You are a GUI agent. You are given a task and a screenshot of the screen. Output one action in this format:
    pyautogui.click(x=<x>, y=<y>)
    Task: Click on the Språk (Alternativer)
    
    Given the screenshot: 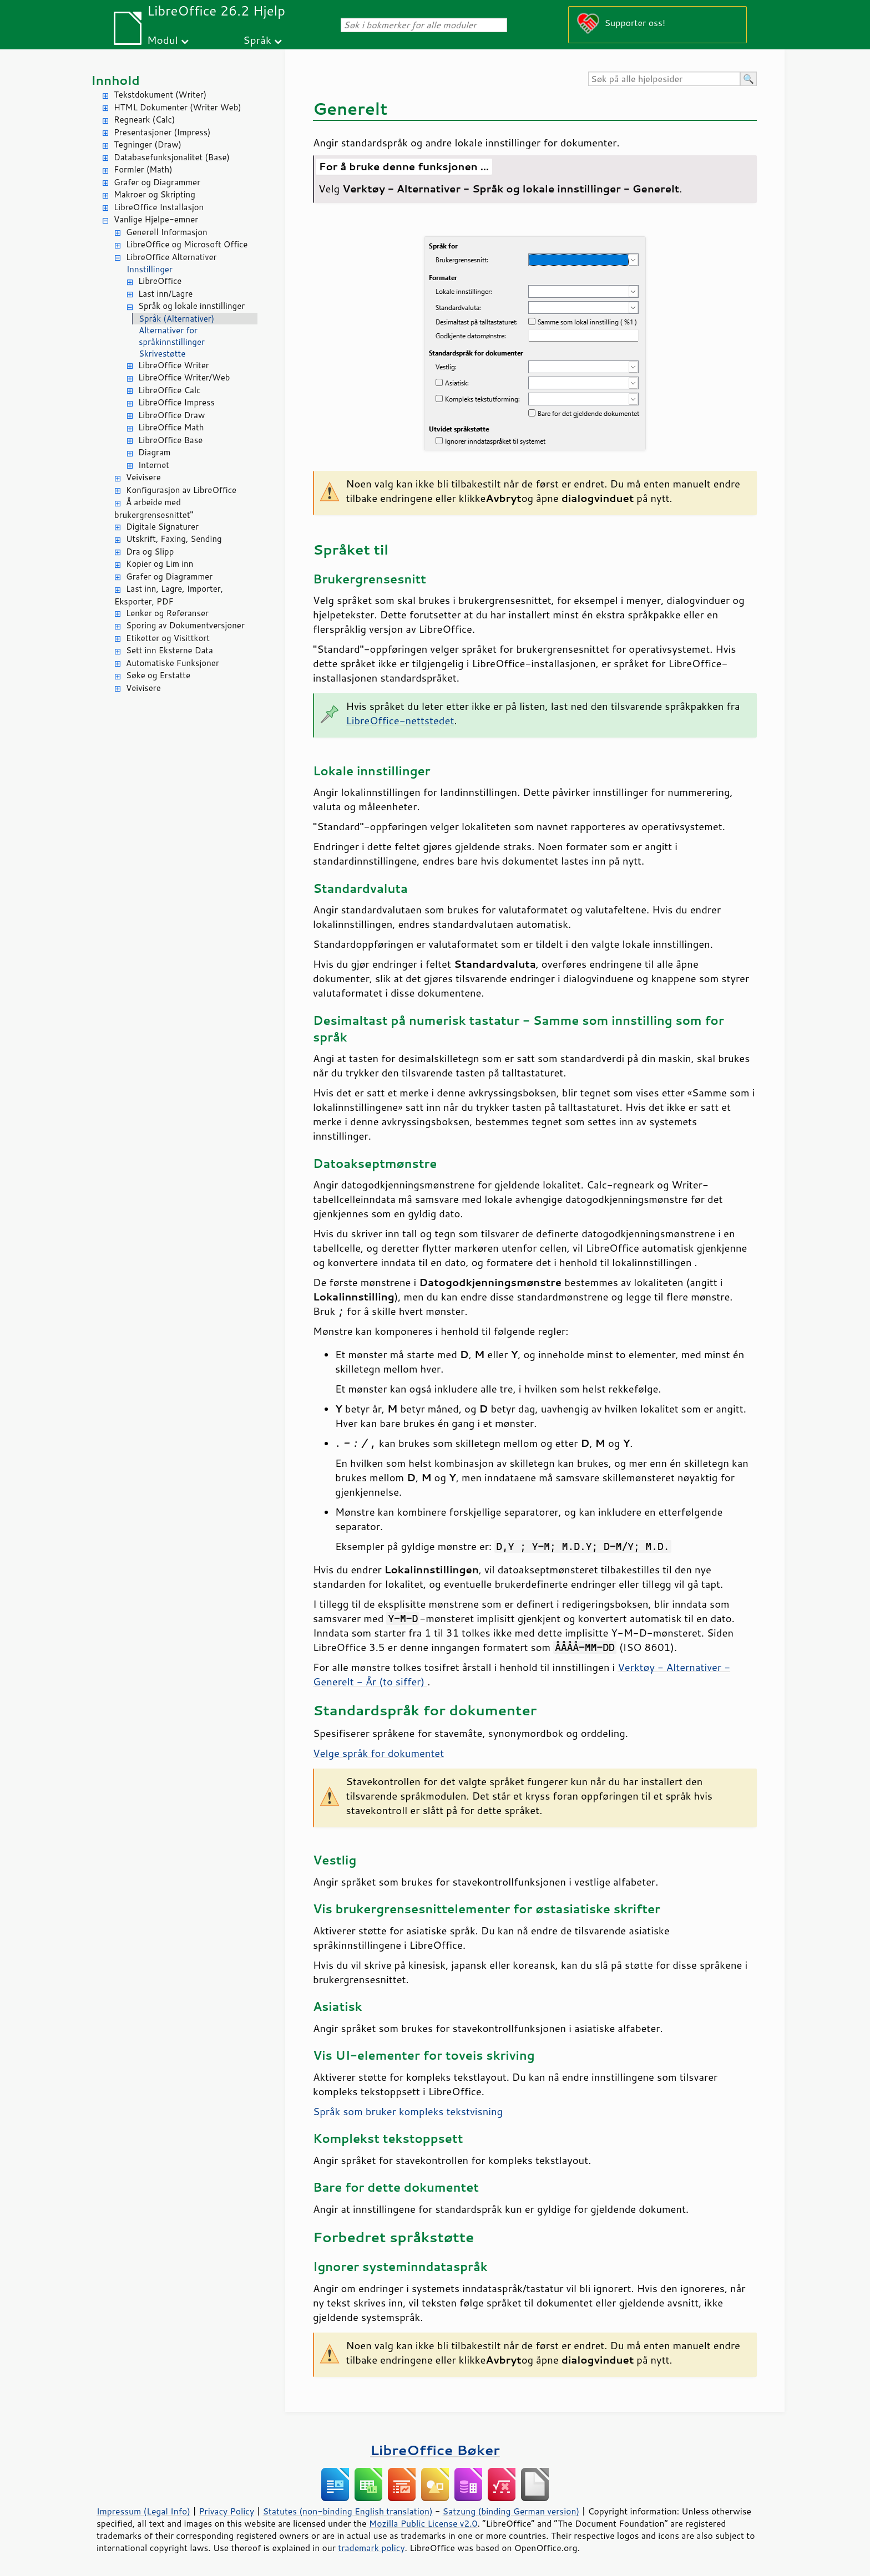 What is the action you would take?
    pyautogui.click(x=176, y=318)
    